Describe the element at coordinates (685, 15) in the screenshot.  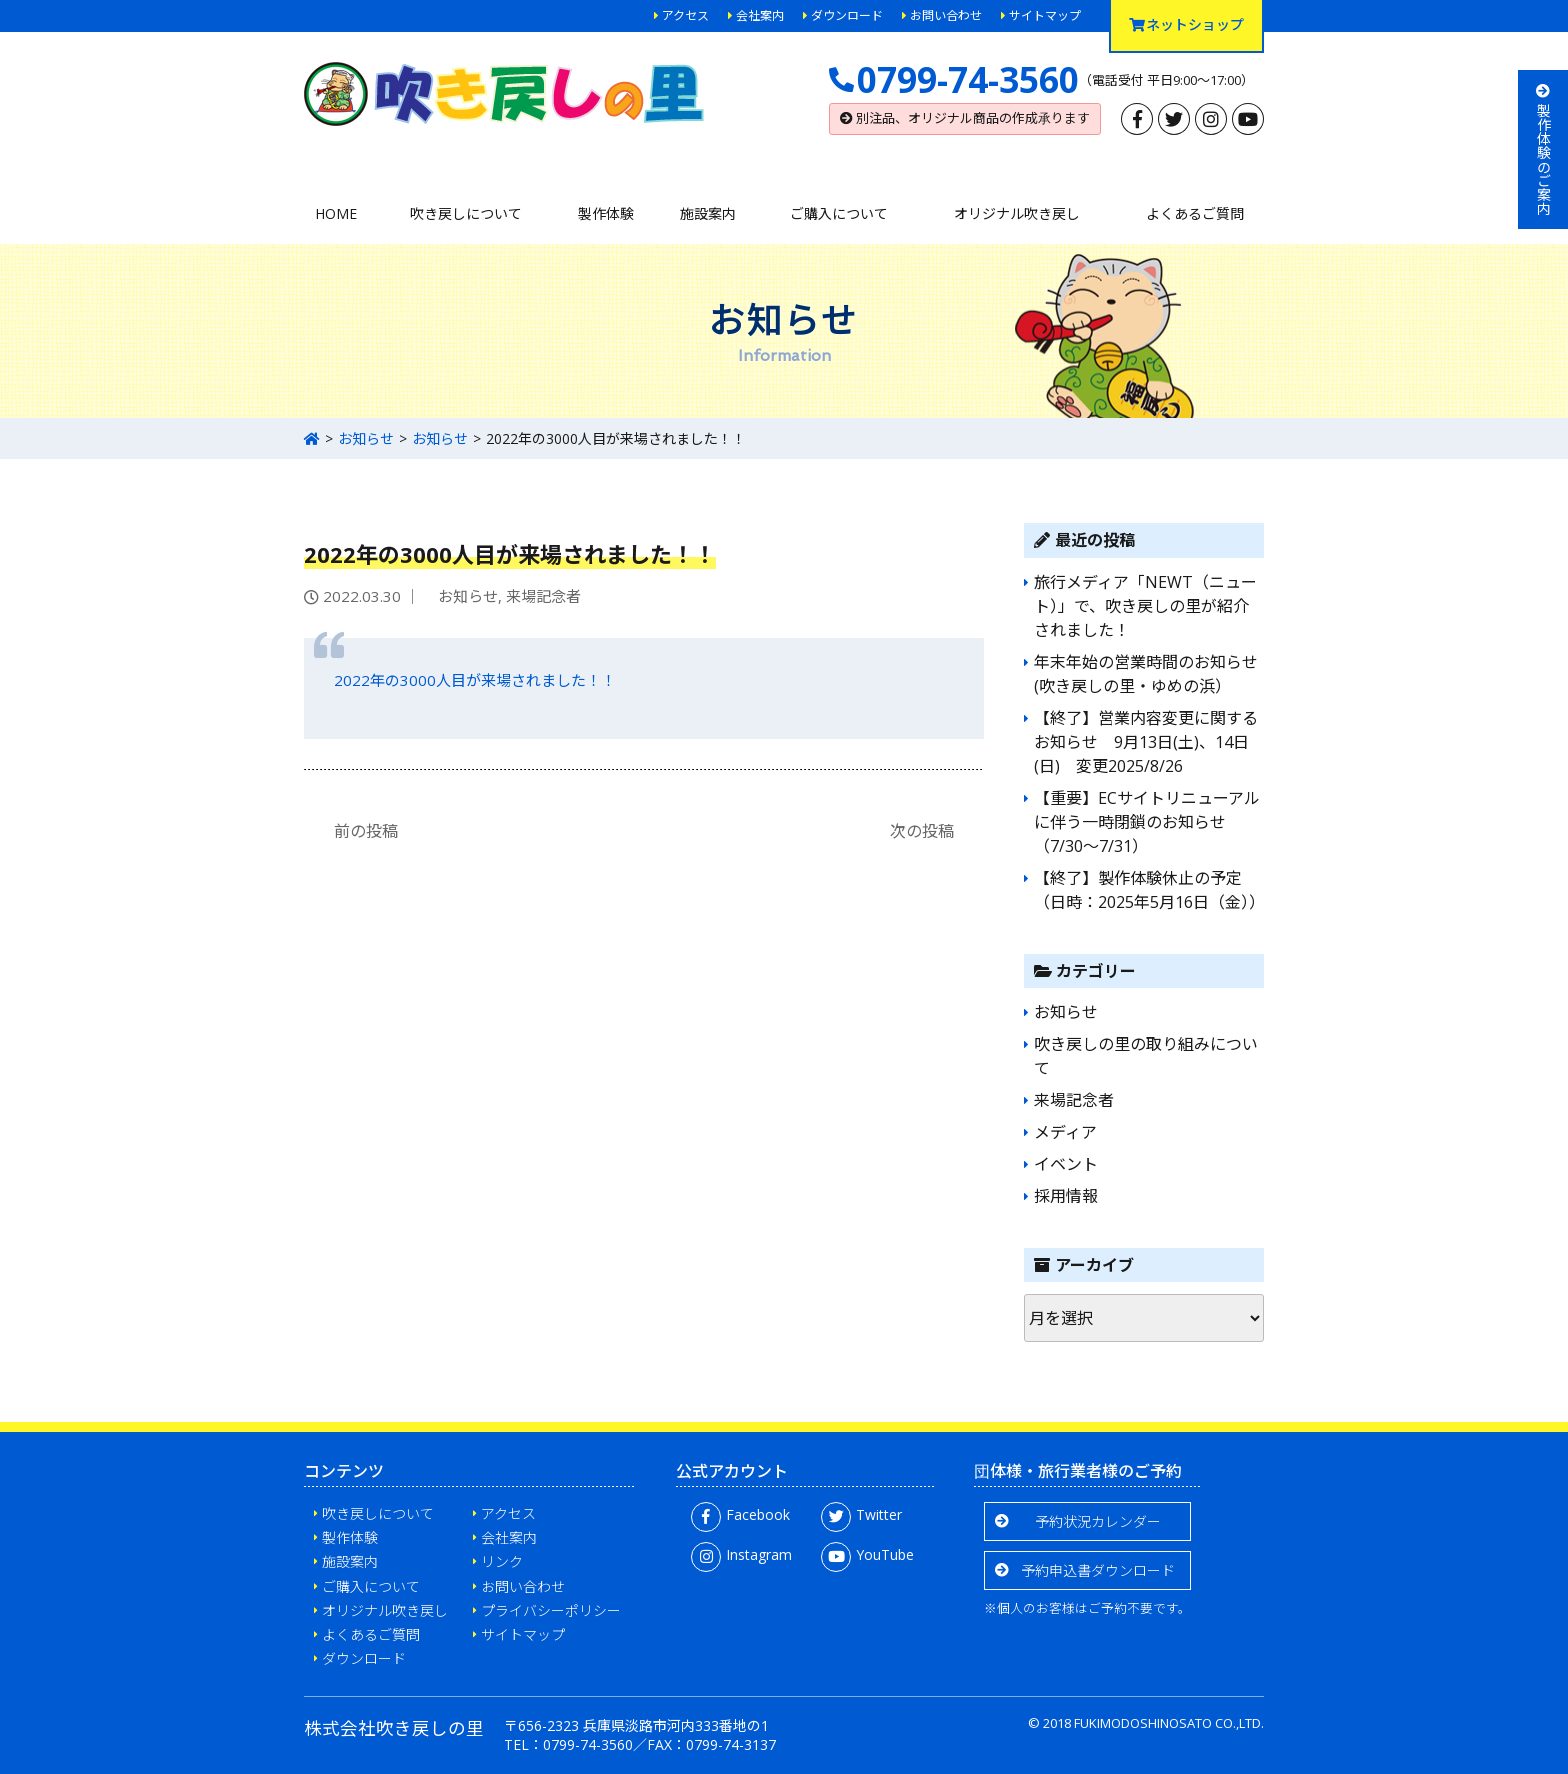
I see `アクセス` at that location.